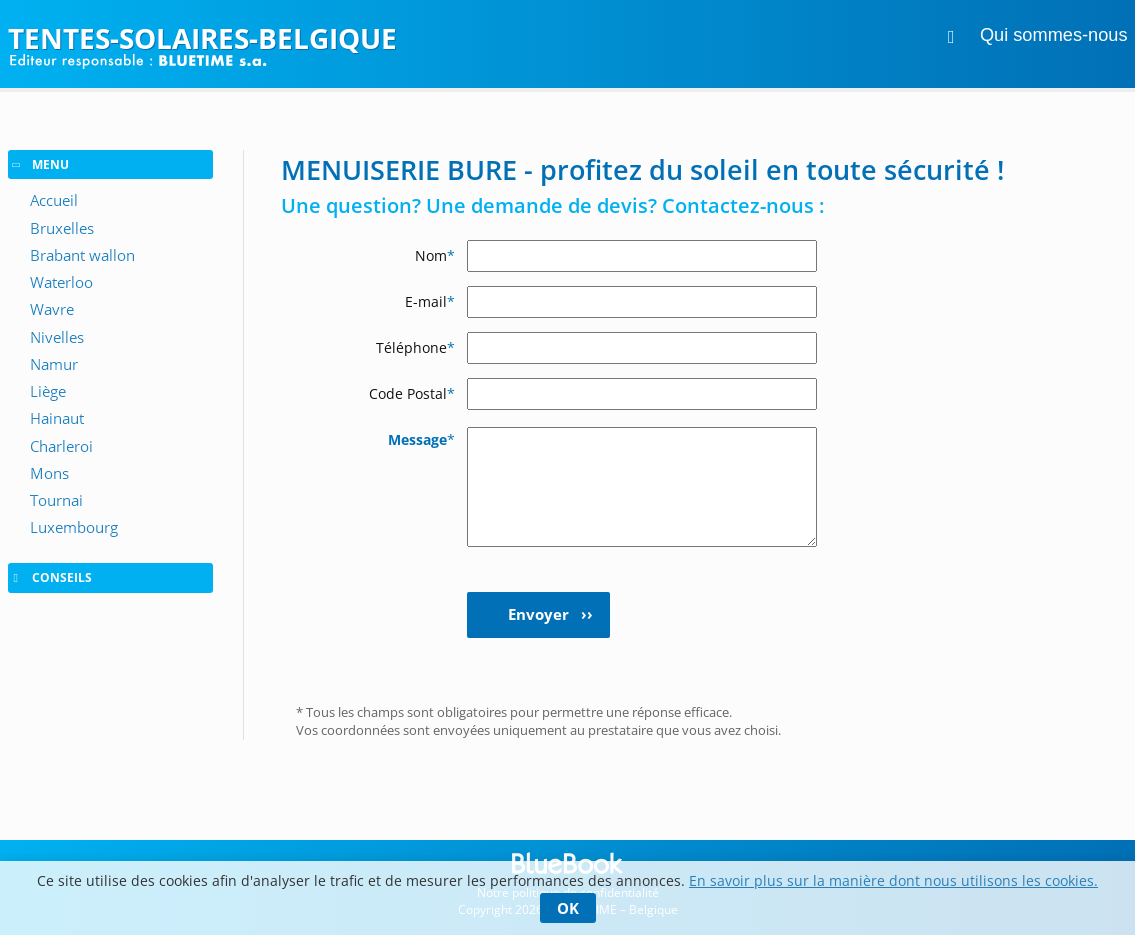 The width and height of the screenshot is (1135, 935). What do you see at coordinates (412, 393) in the screenshot?
I see `Code Postal` at bounding box center [412, 393].